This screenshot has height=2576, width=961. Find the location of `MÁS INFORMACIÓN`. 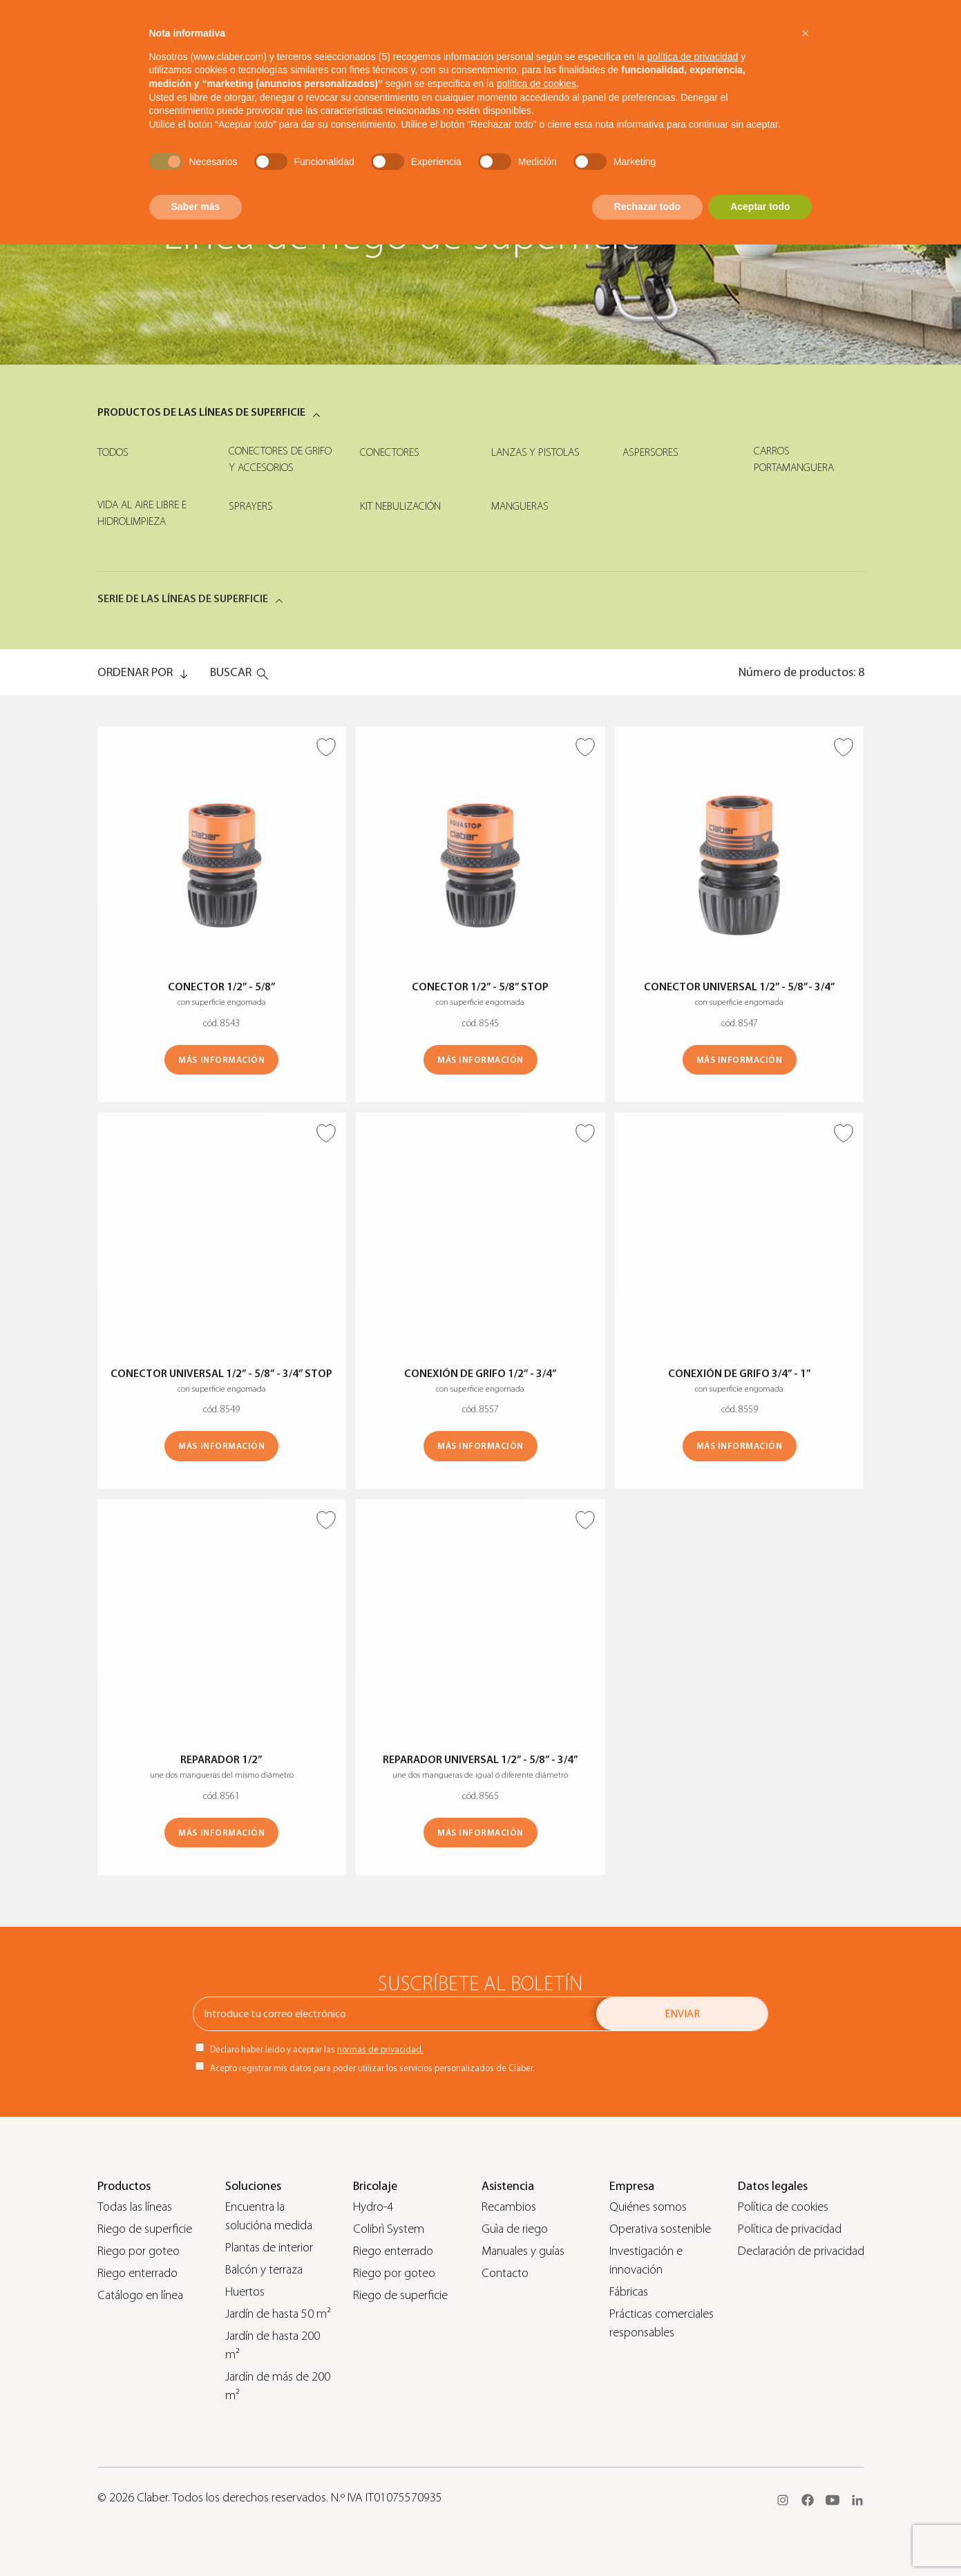

MÁS INFORMACIÓN is located at coordinates (221, 1060).